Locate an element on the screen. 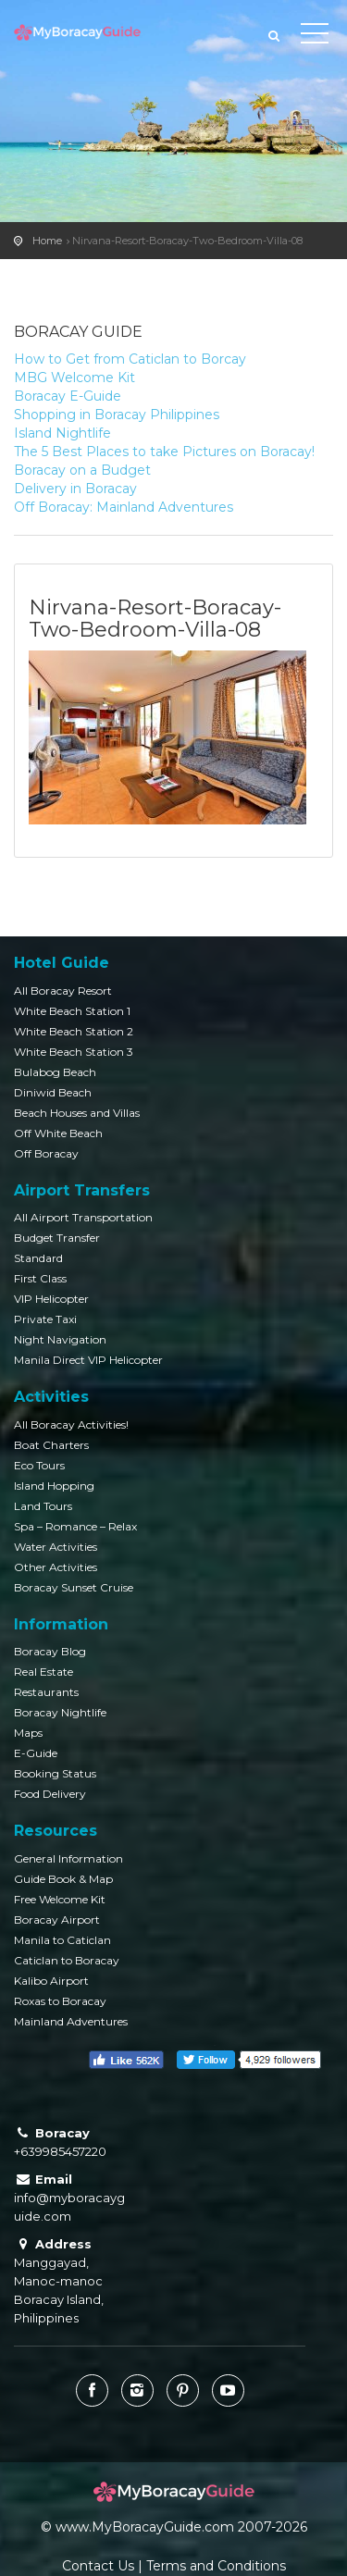 Image resolution: width=347 pixels, height=2576 pixels. MBG Welcome Kit is located at coordinates (74, 377).